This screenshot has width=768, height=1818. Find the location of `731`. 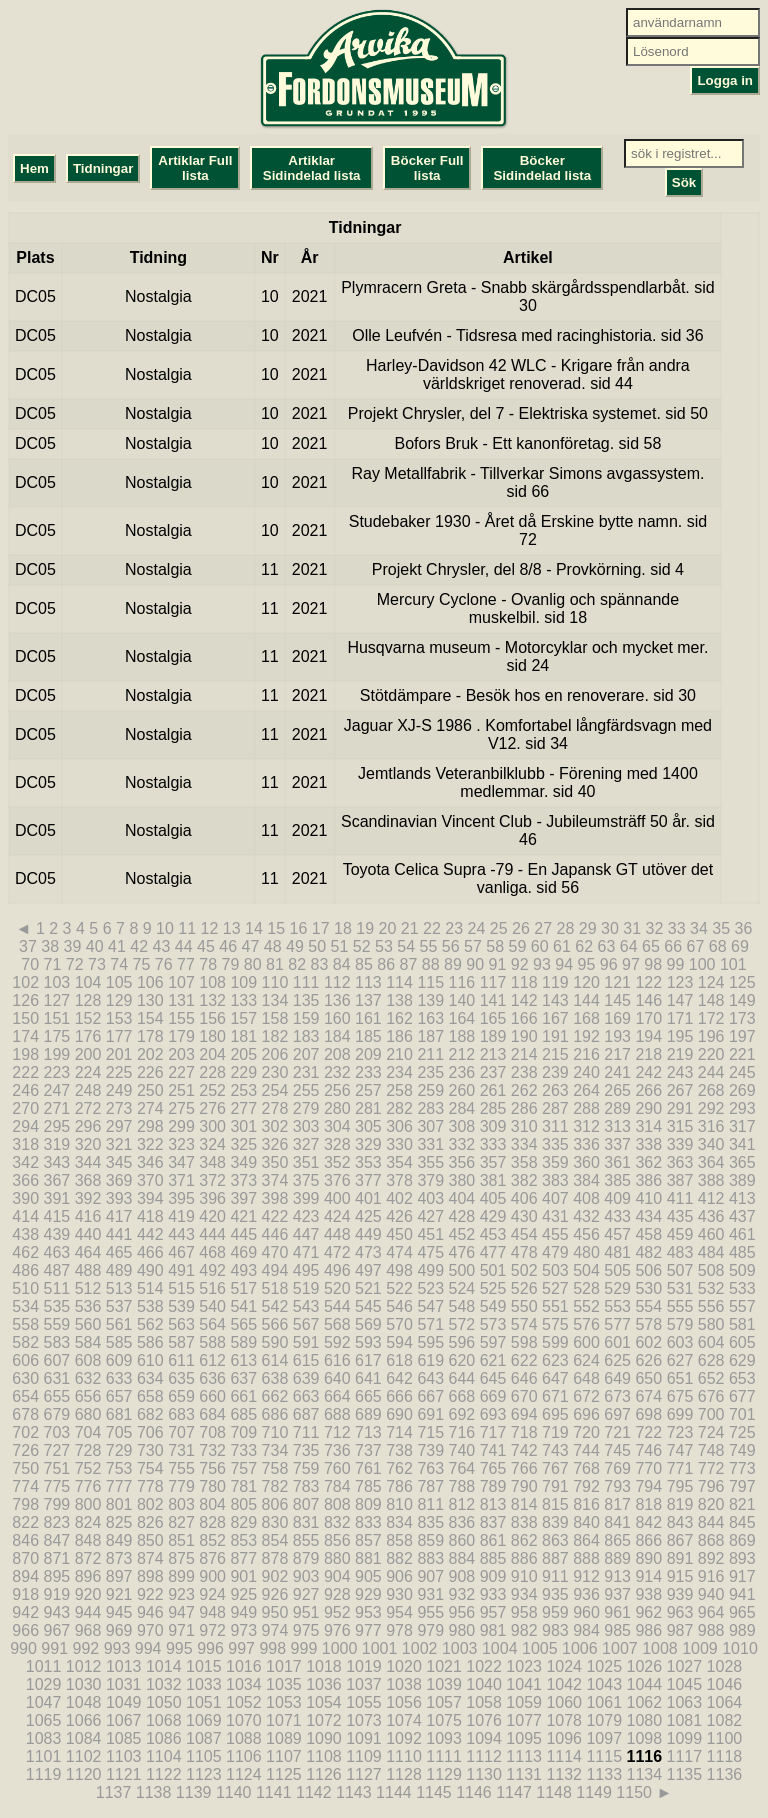

731 is located at coordinates (181, 1450).